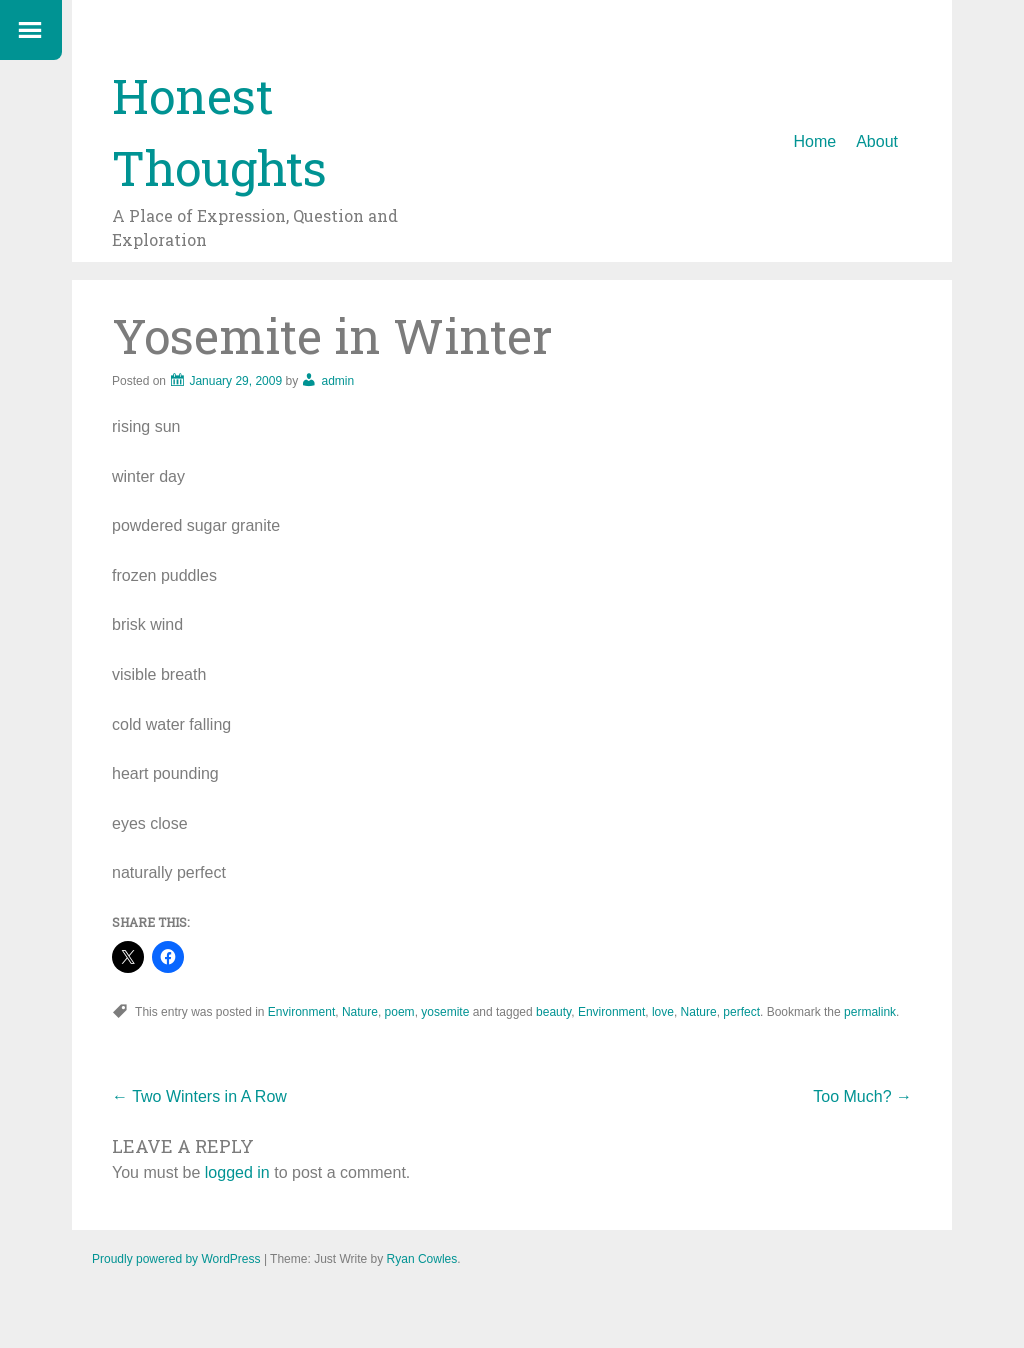 Image resolution: width=1024 pixels, height=1348 pixels. What do you see at coordinates (741, 1012) in the screenshot?
I see `perfect` at bounding box center [741, 1012].